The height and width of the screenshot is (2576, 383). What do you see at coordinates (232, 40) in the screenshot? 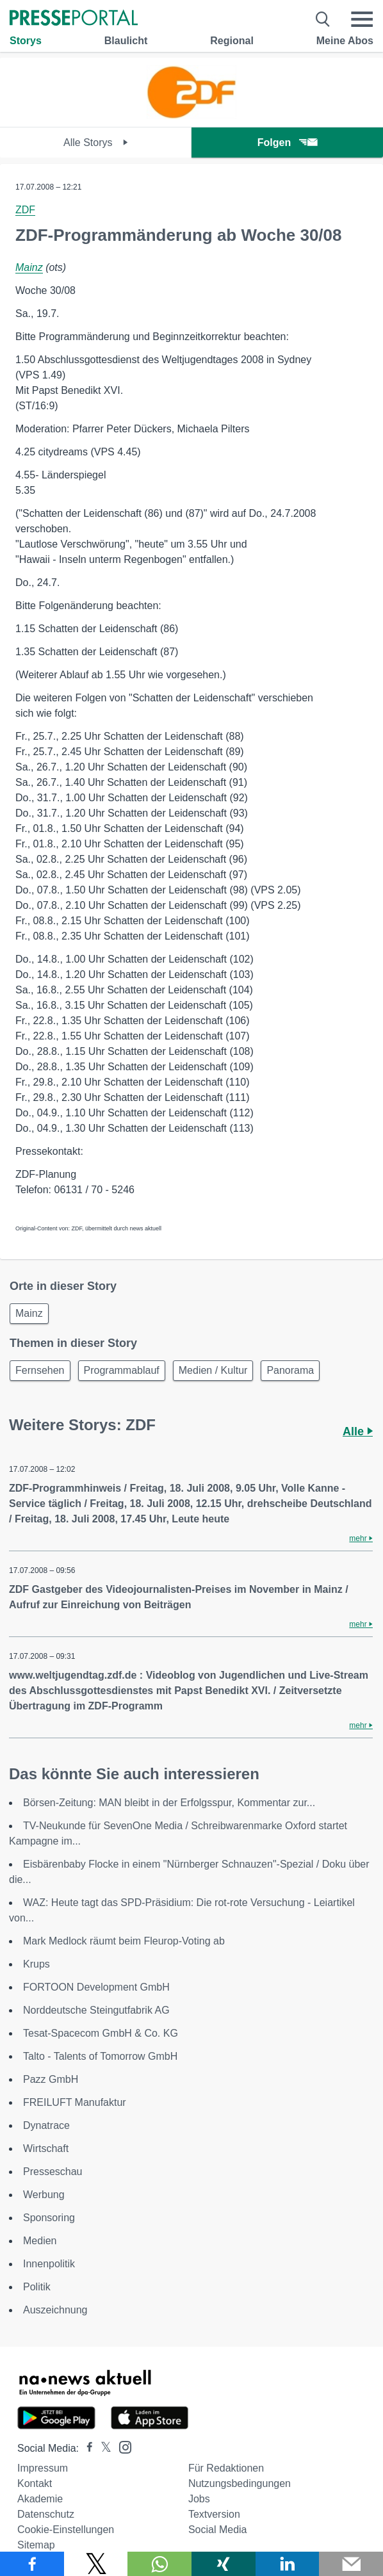
I see `Regional` at bounding box center [232, 40].